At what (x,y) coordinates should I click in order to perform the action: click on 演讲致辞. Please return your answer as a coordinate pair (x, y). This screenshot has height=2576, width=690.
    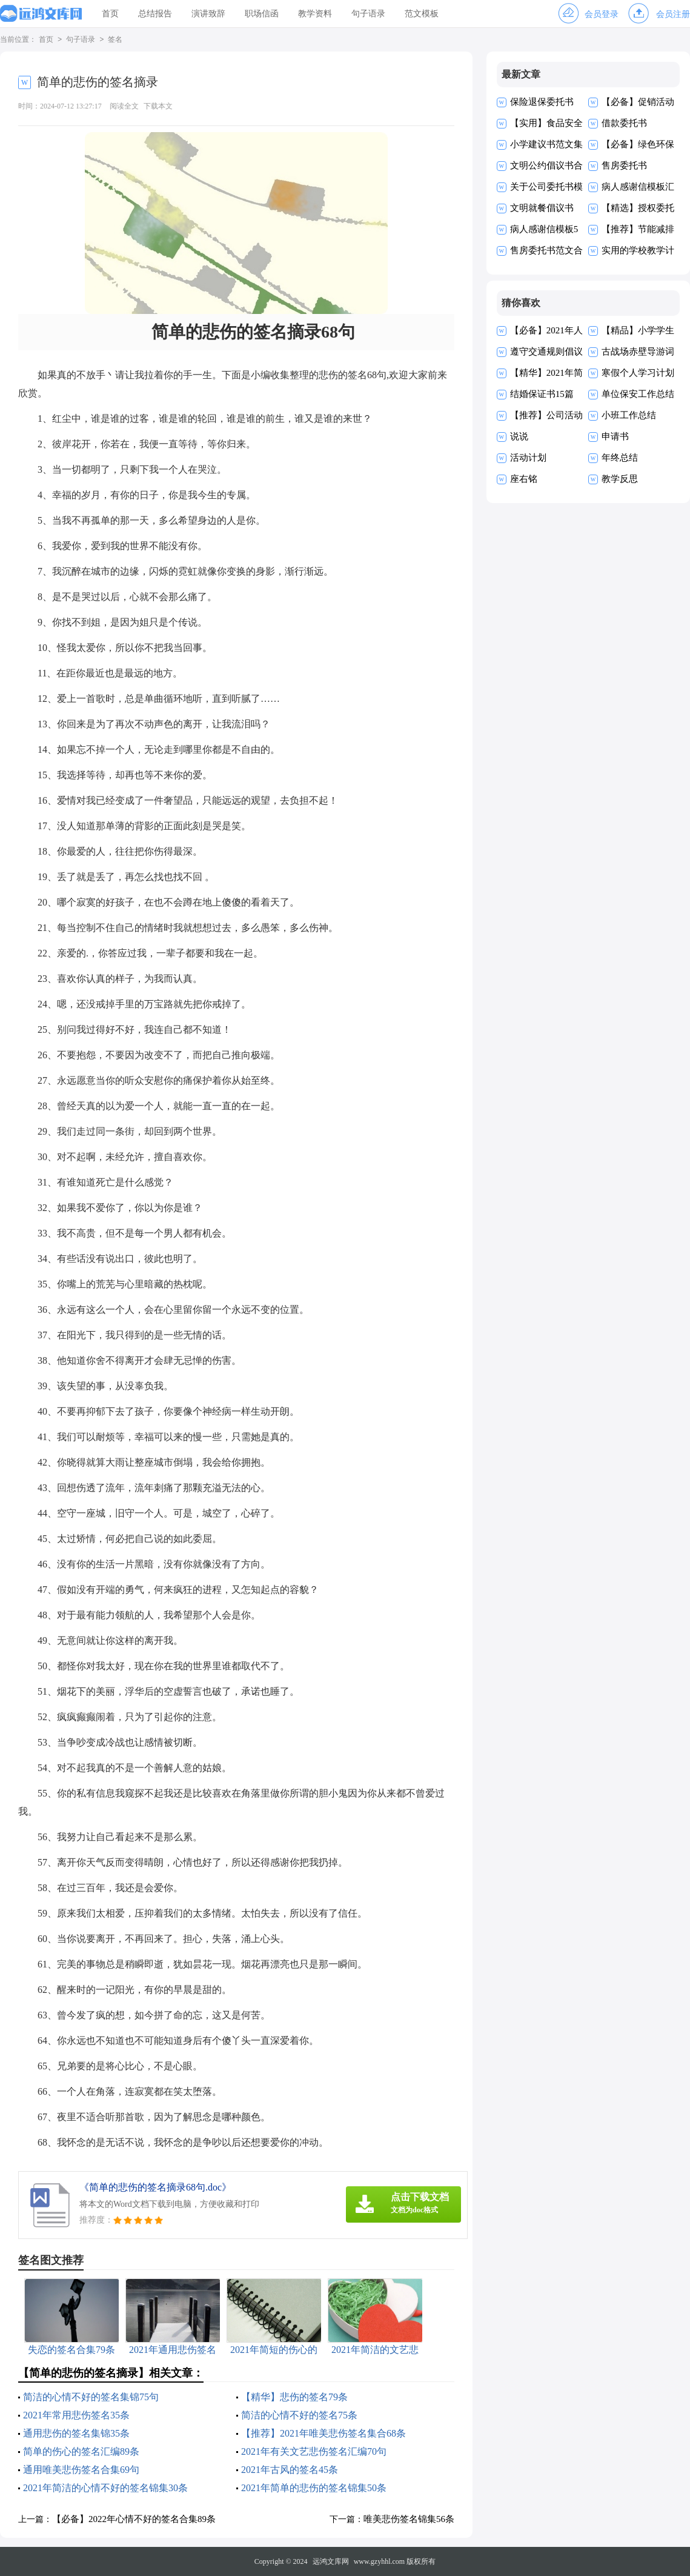
    Looking at the image, I should click on (208, 13).